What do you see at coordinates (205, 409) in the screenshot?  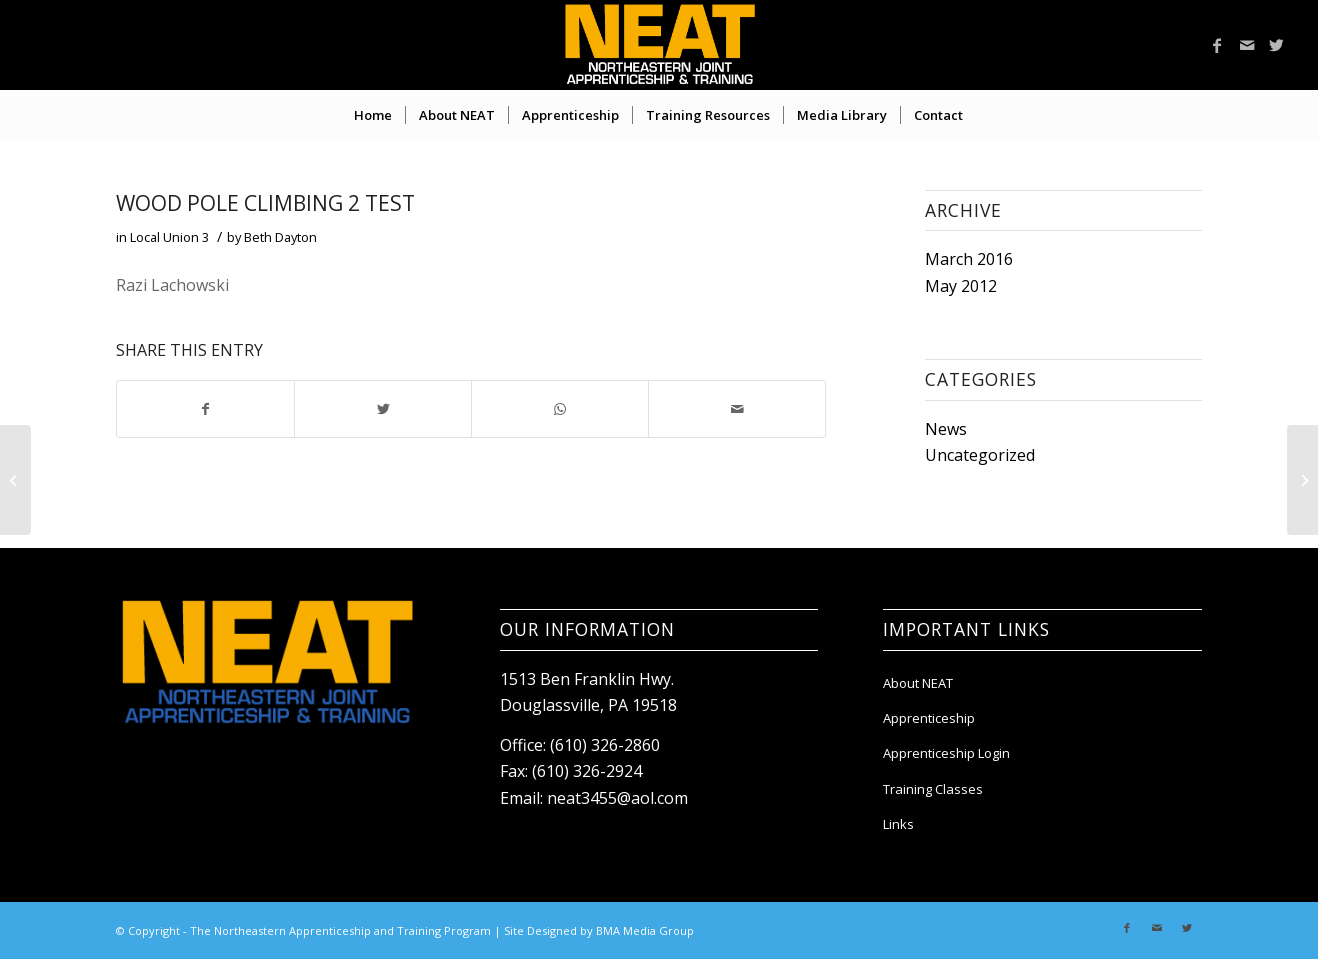 I see `[Share on Facebook]` at bounding box center [205, 409].